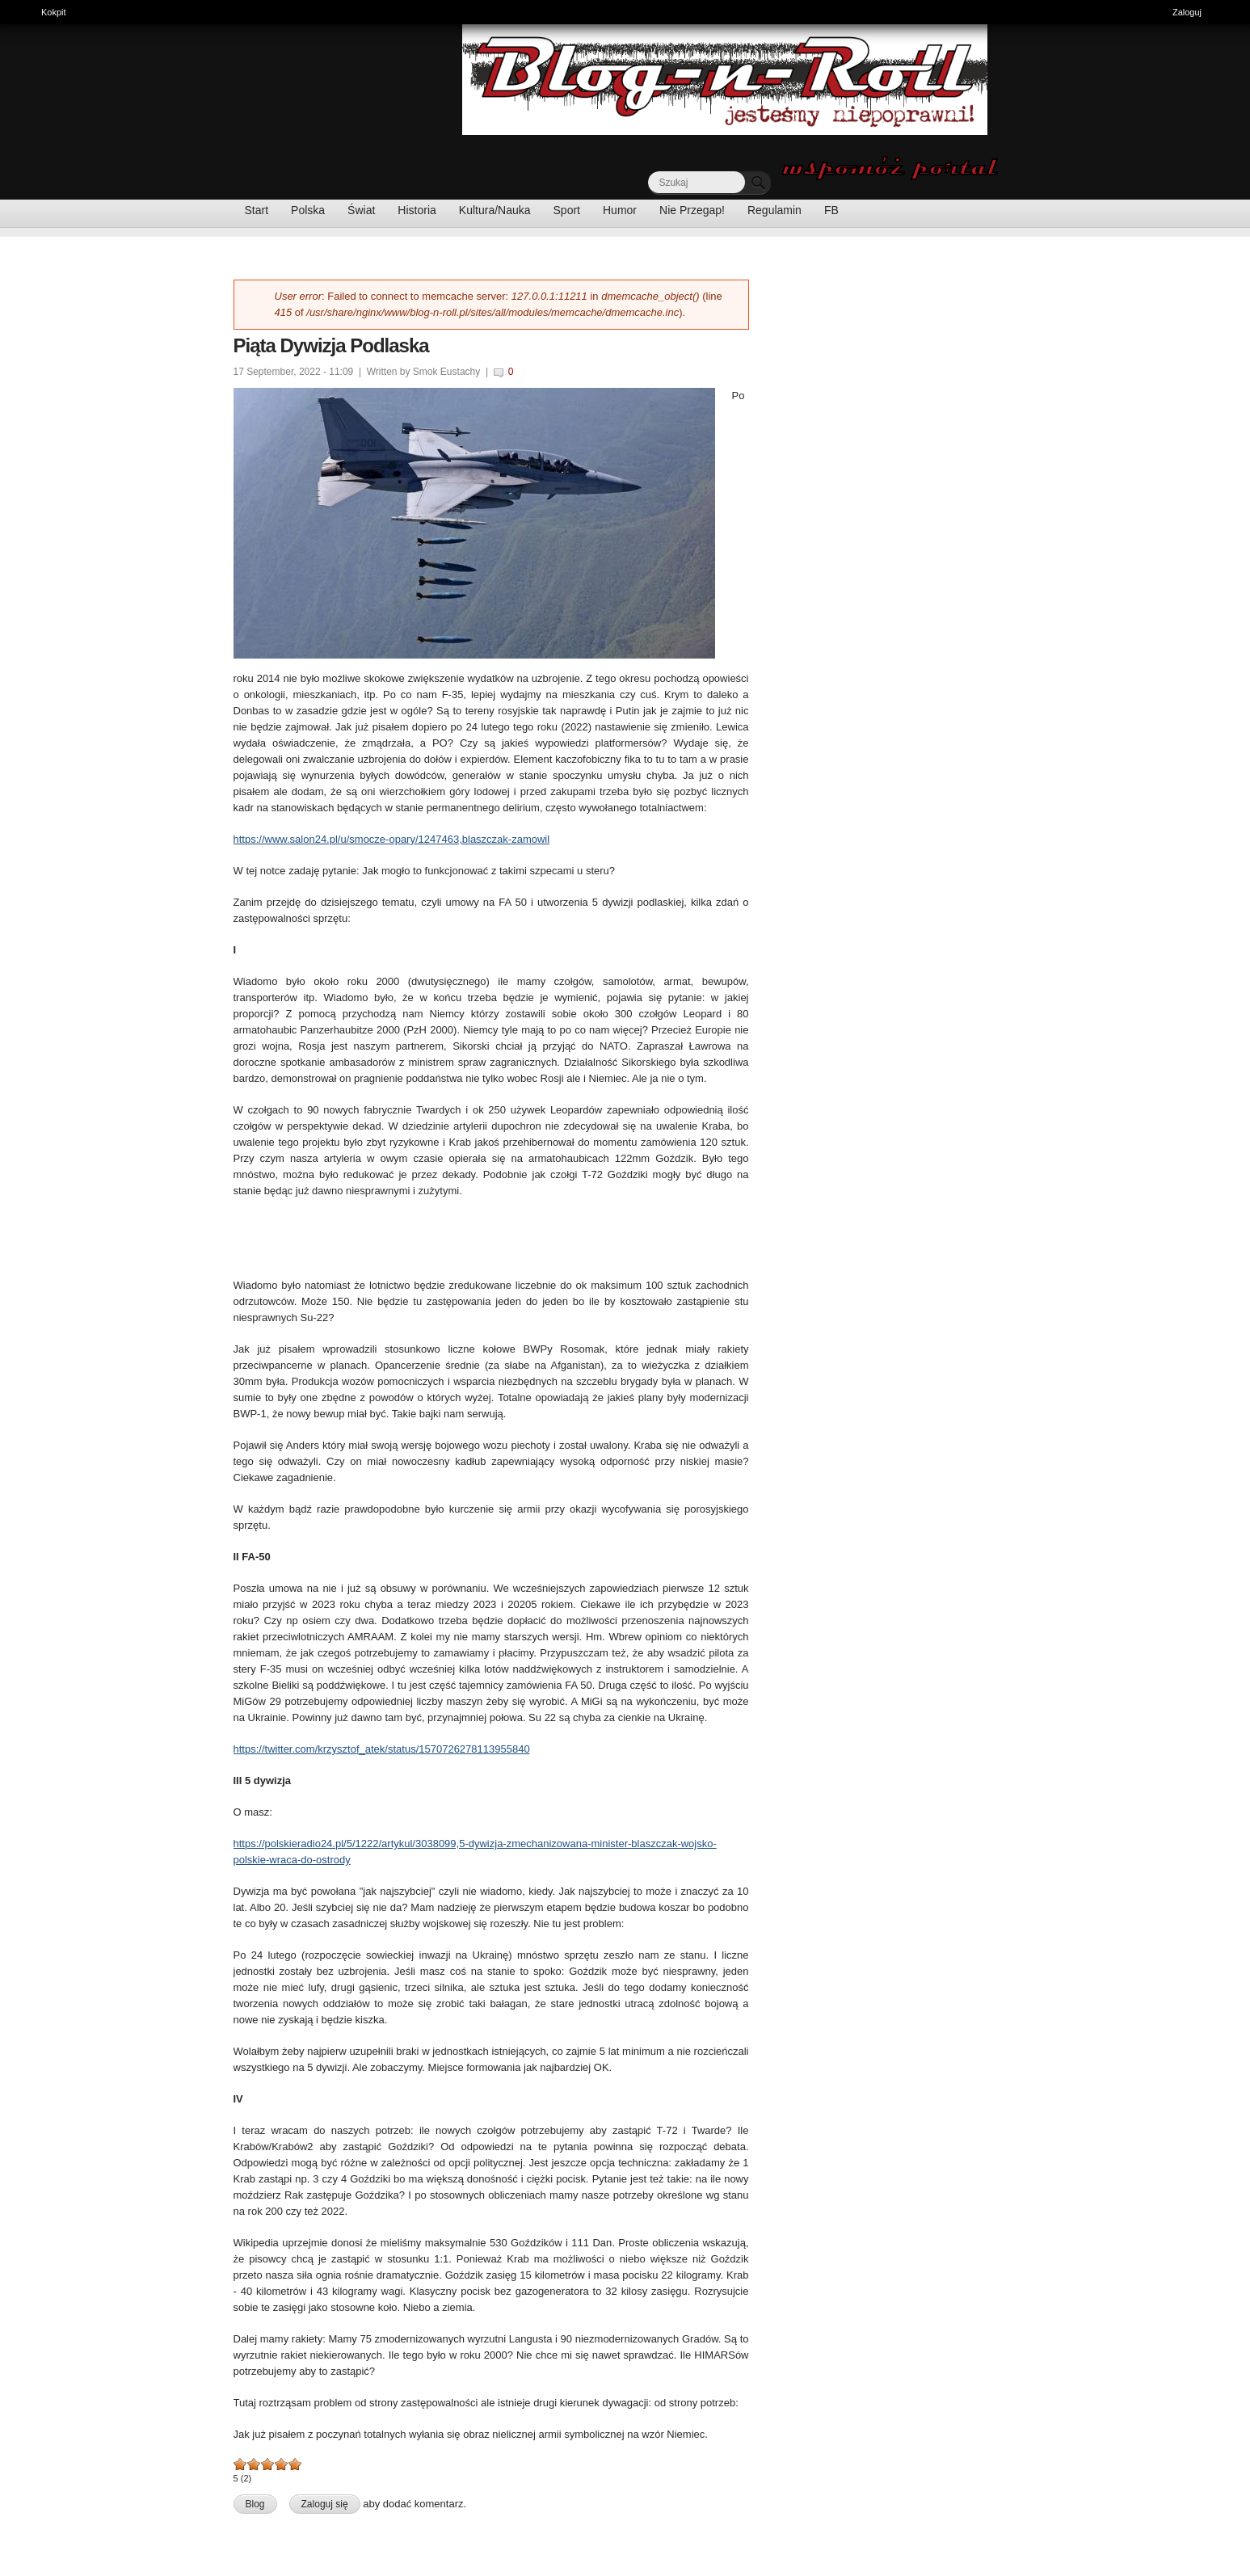 The image size is (1250, 2576). What do you see at coordinates (324, 2504) in the screenshot?
I see `Zaloguj się` at bounding box center [324, 2504].